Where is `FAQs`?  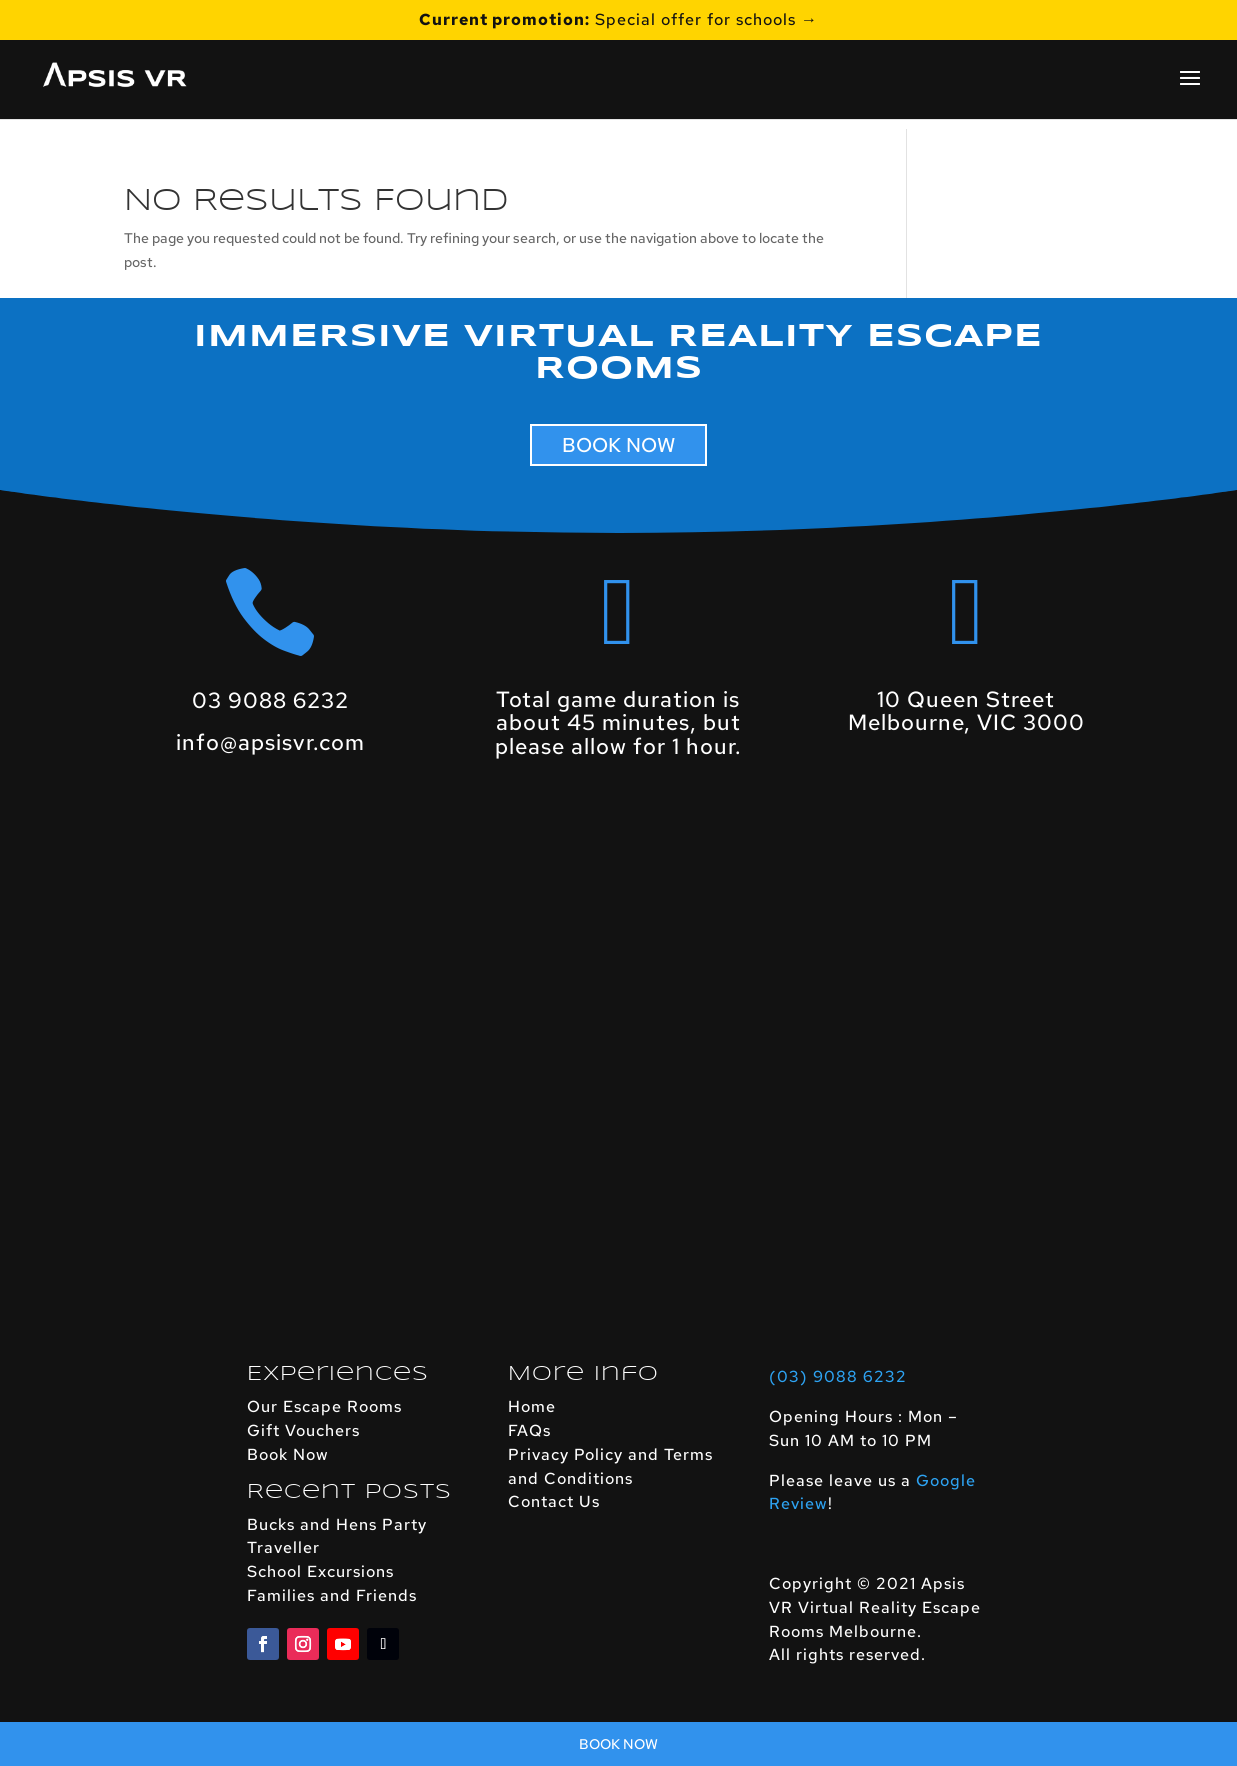 FAQs is located at coordinates (529, 1430).